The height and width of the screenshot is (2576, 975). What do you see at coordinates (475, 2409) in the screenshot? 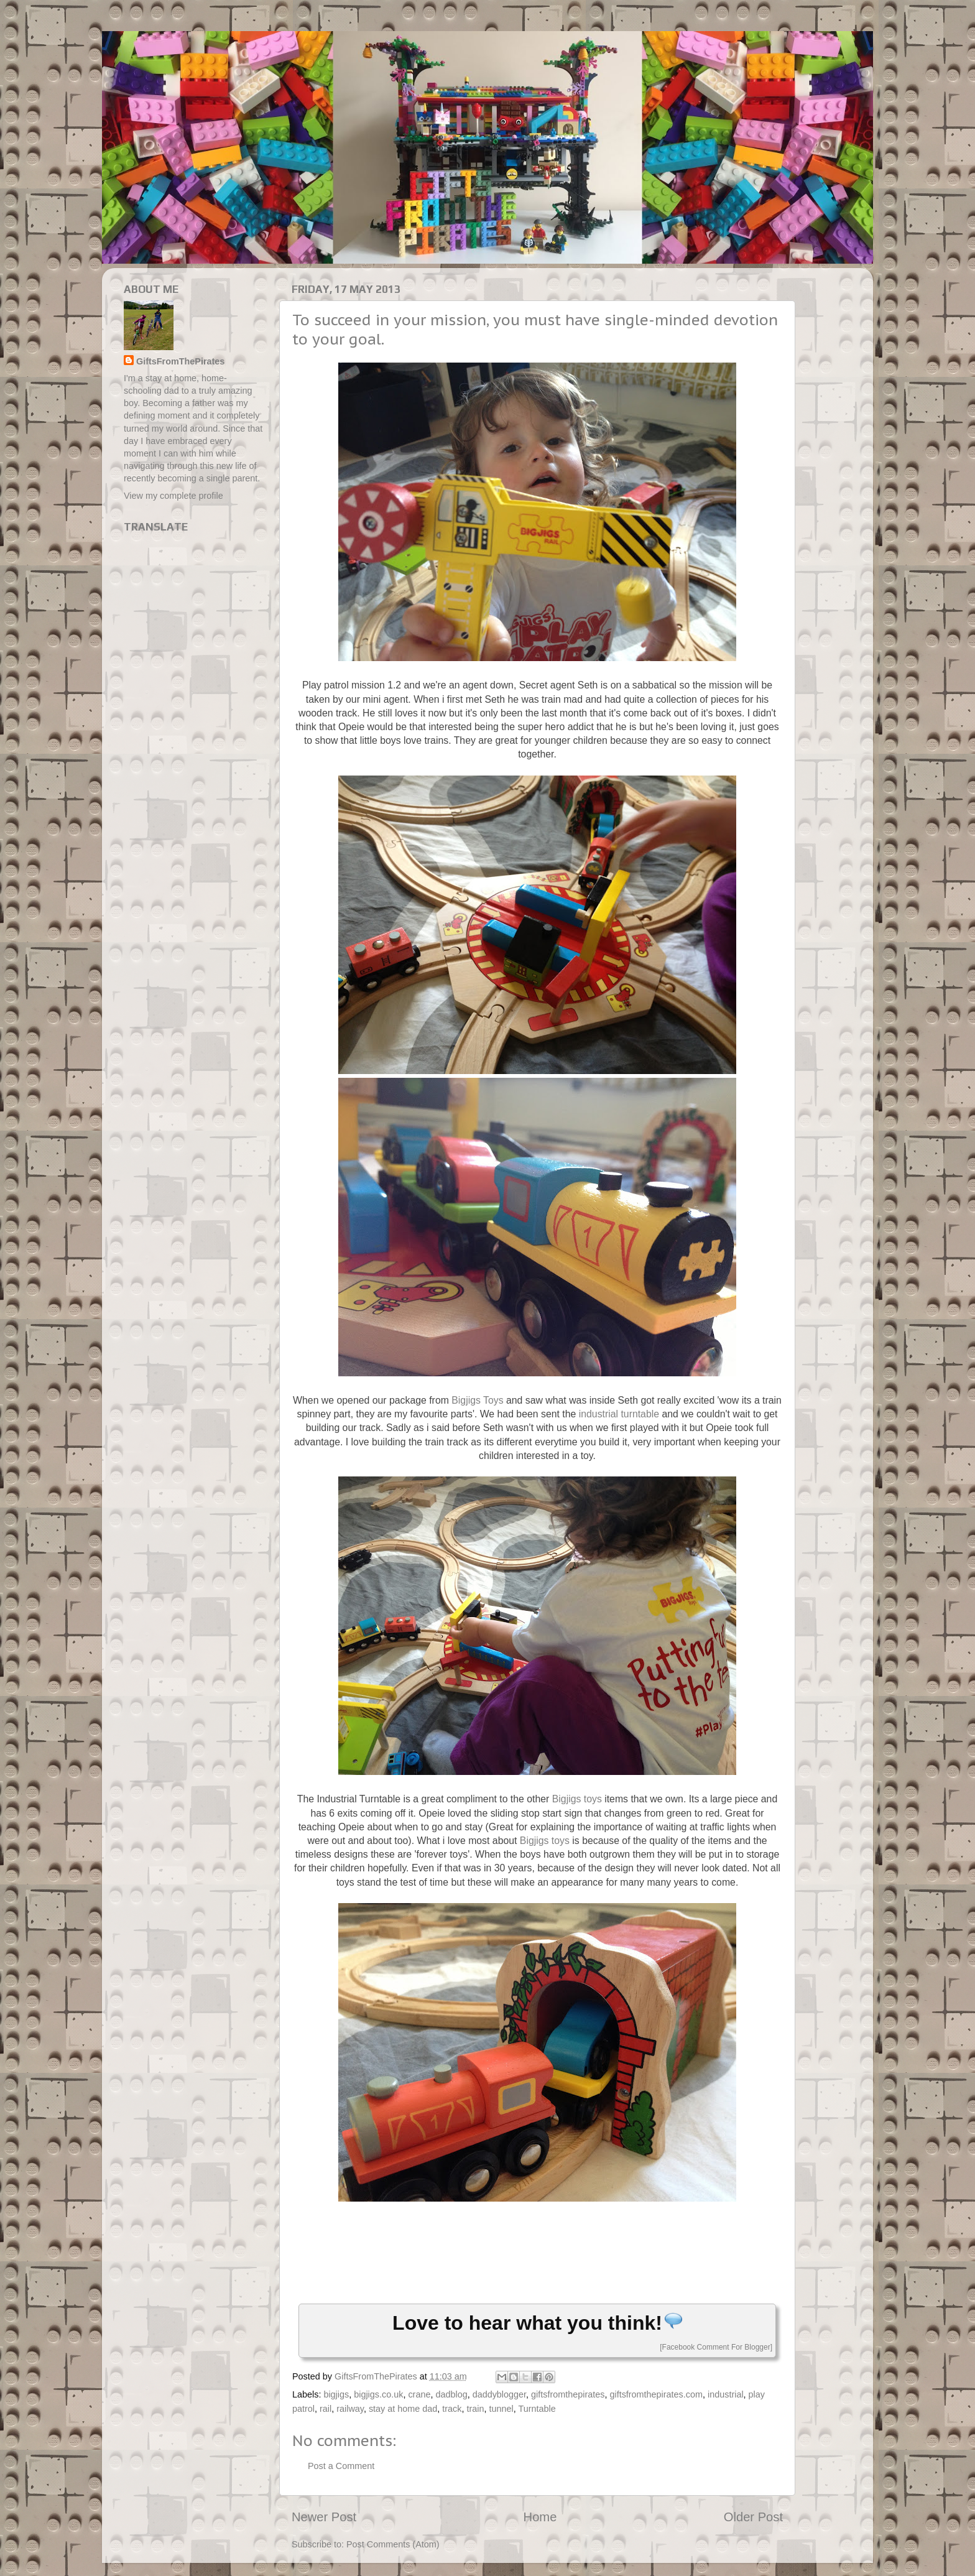
I see `train` at bounding box center [475, 2409].